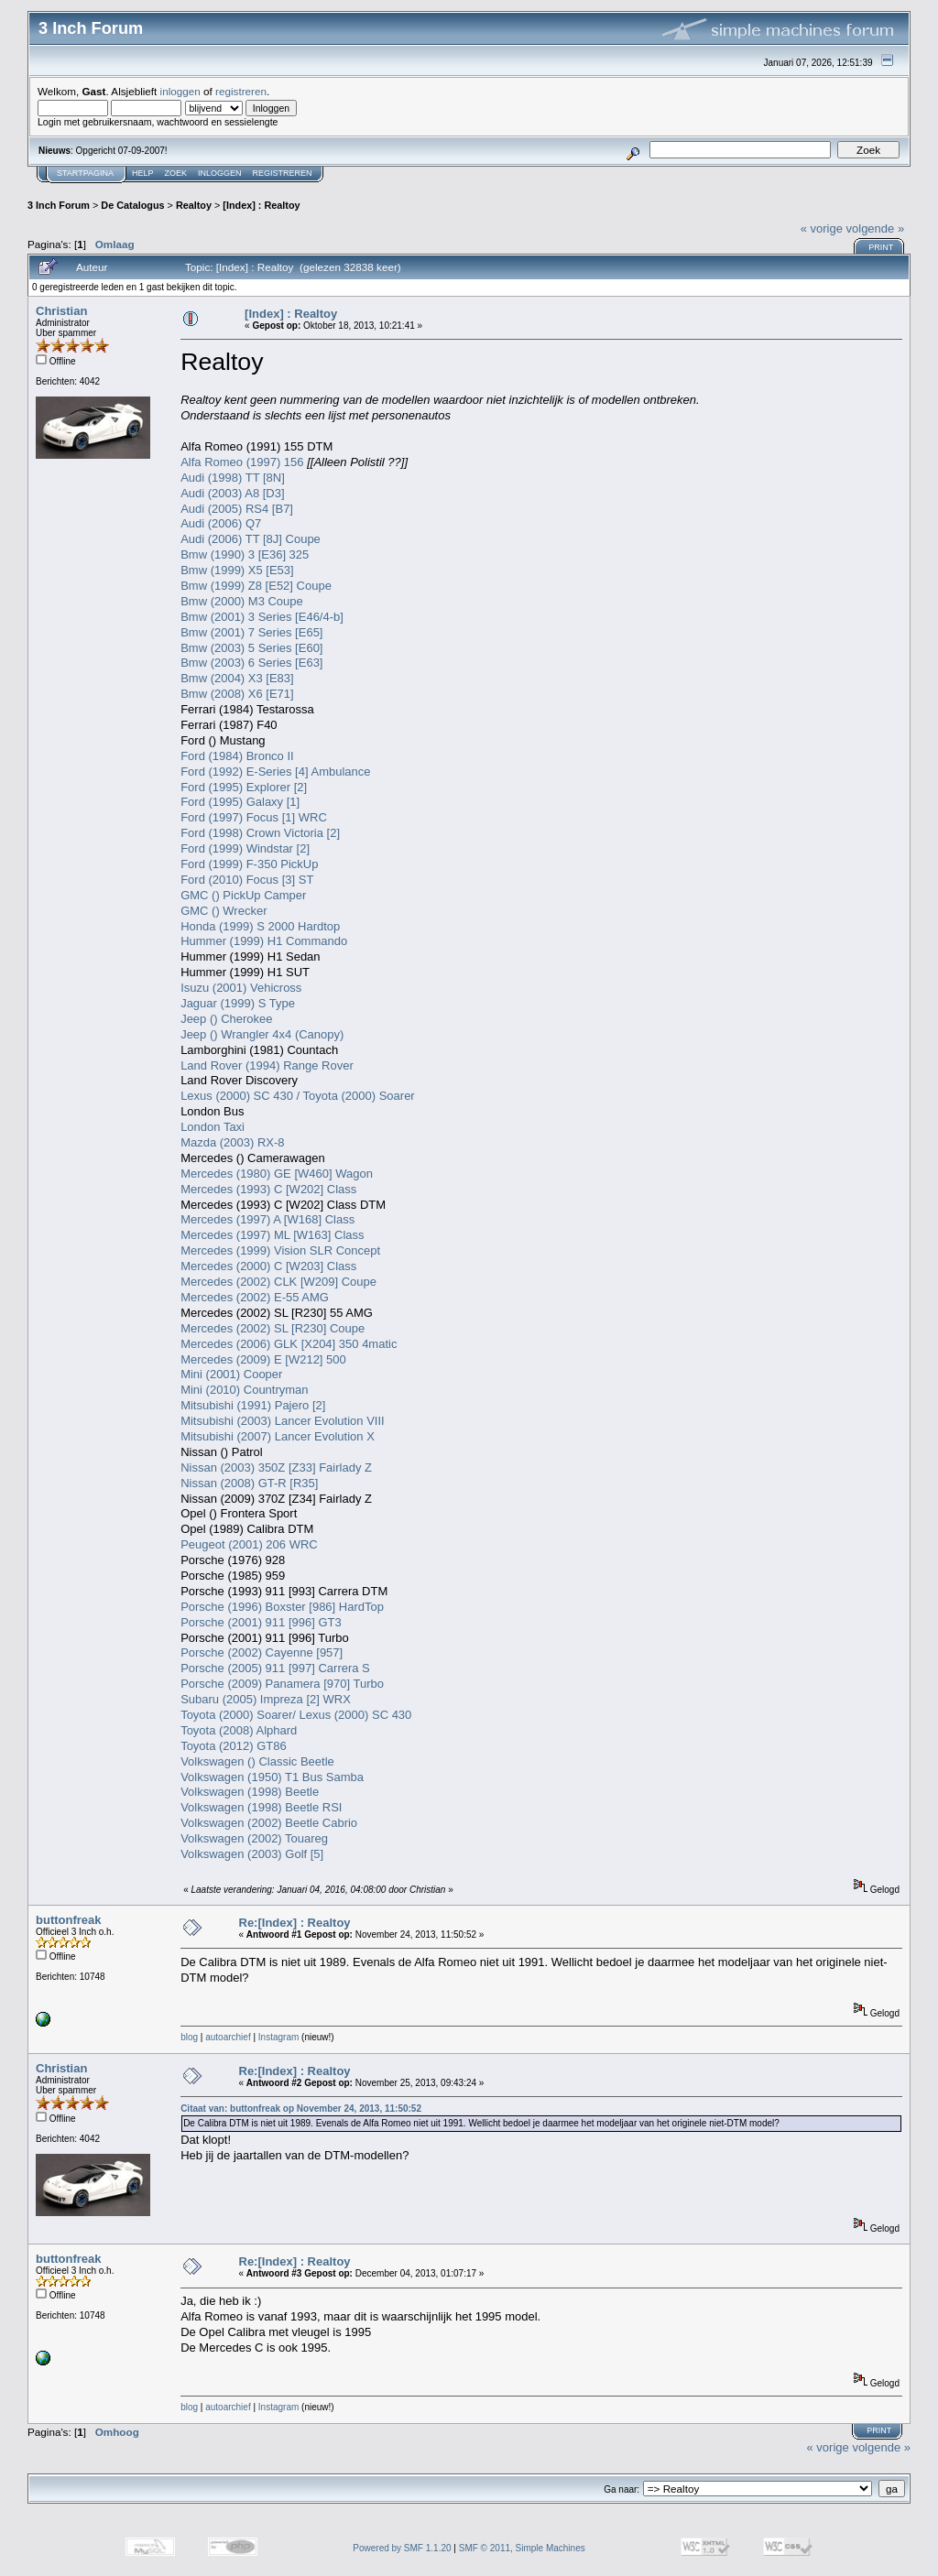 The image size is (938, 2576). What do you see at coordinates (276, 1467) in the screenshot?
I see `Nissan (2003) 350Z [Z33] Fairlady Z` at bounding box center [276, 1467].